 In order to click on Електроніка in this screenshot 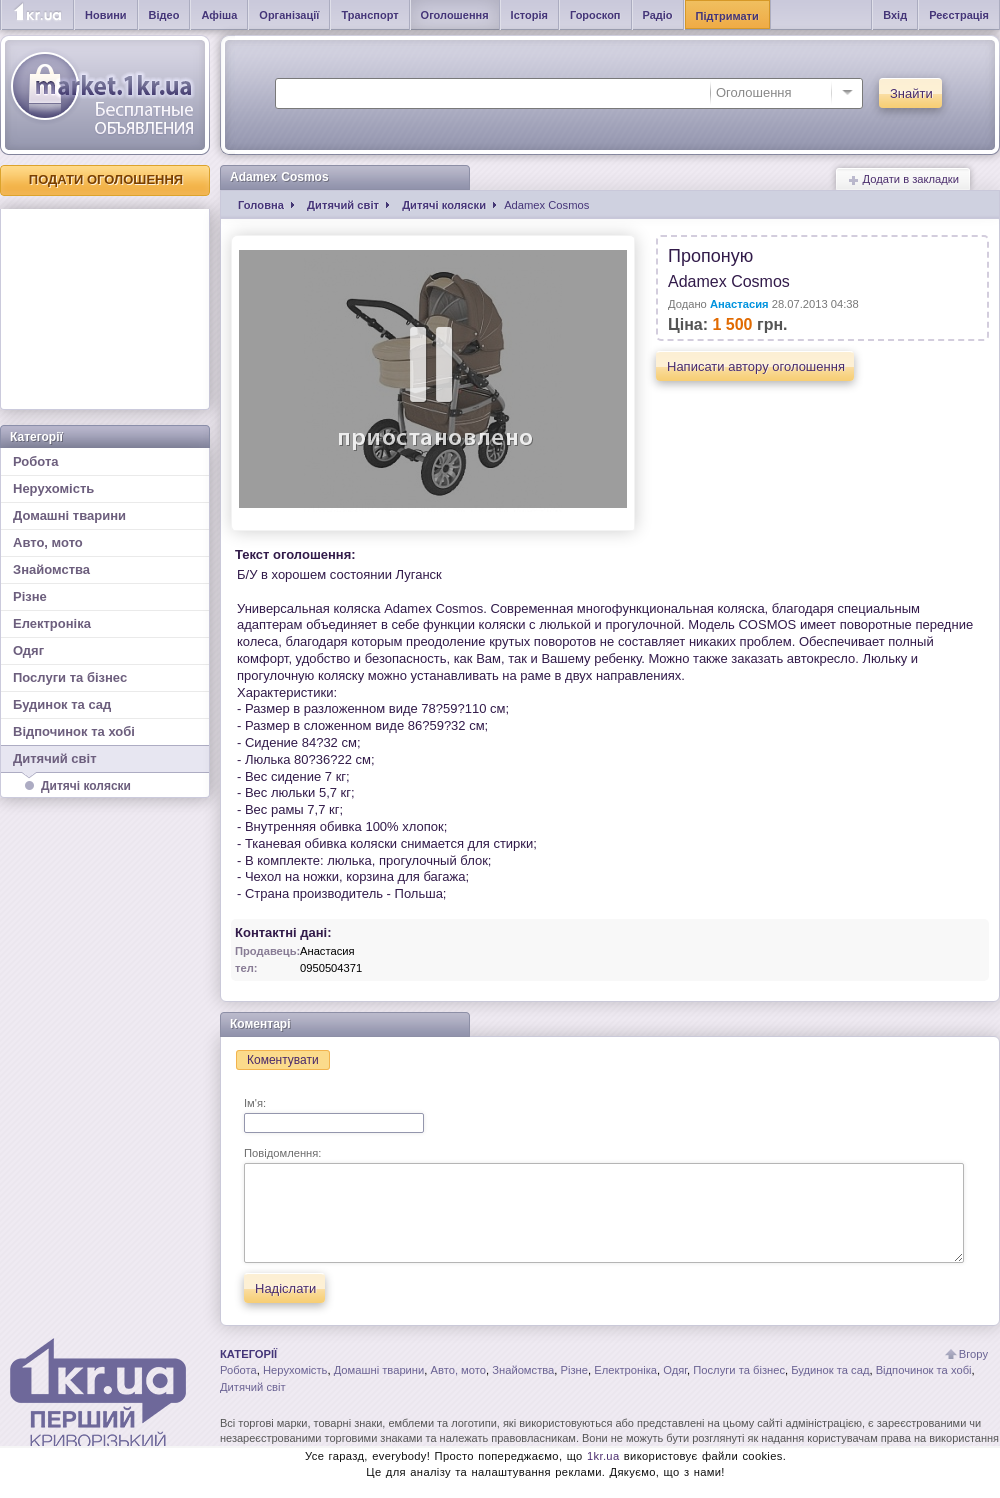, I will do `click(52, 623)`.